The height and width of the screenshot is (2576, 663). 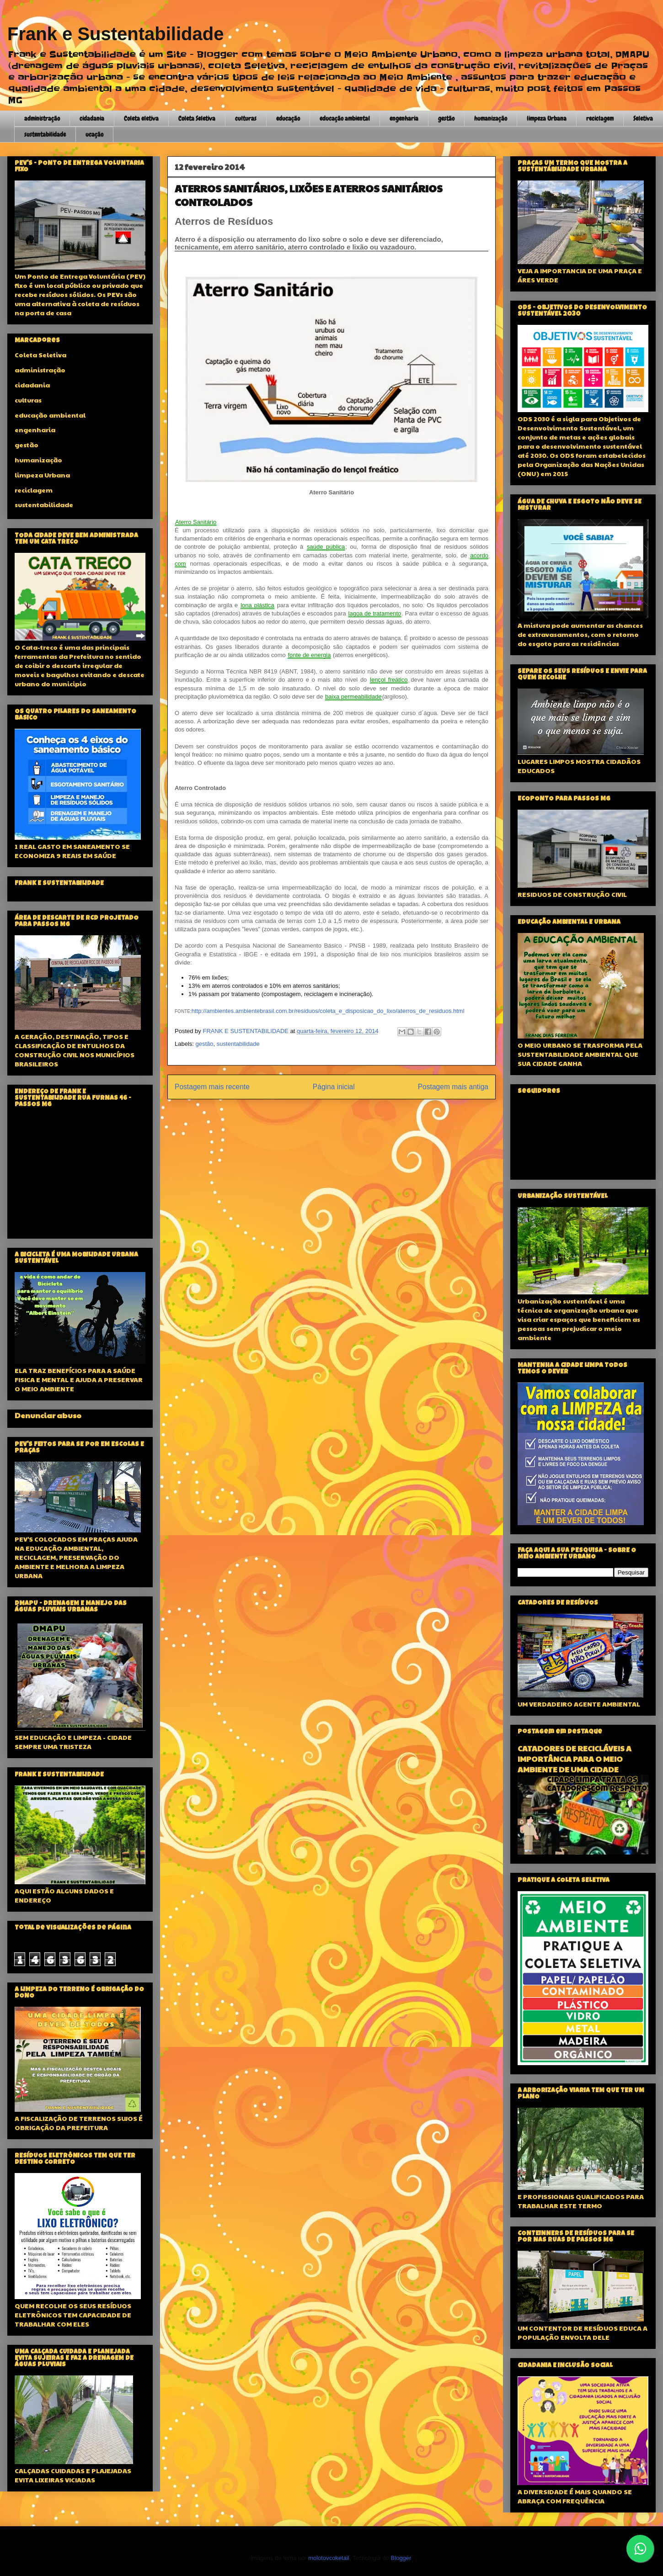 I want to click on ucação, so click(x=94, y=134).